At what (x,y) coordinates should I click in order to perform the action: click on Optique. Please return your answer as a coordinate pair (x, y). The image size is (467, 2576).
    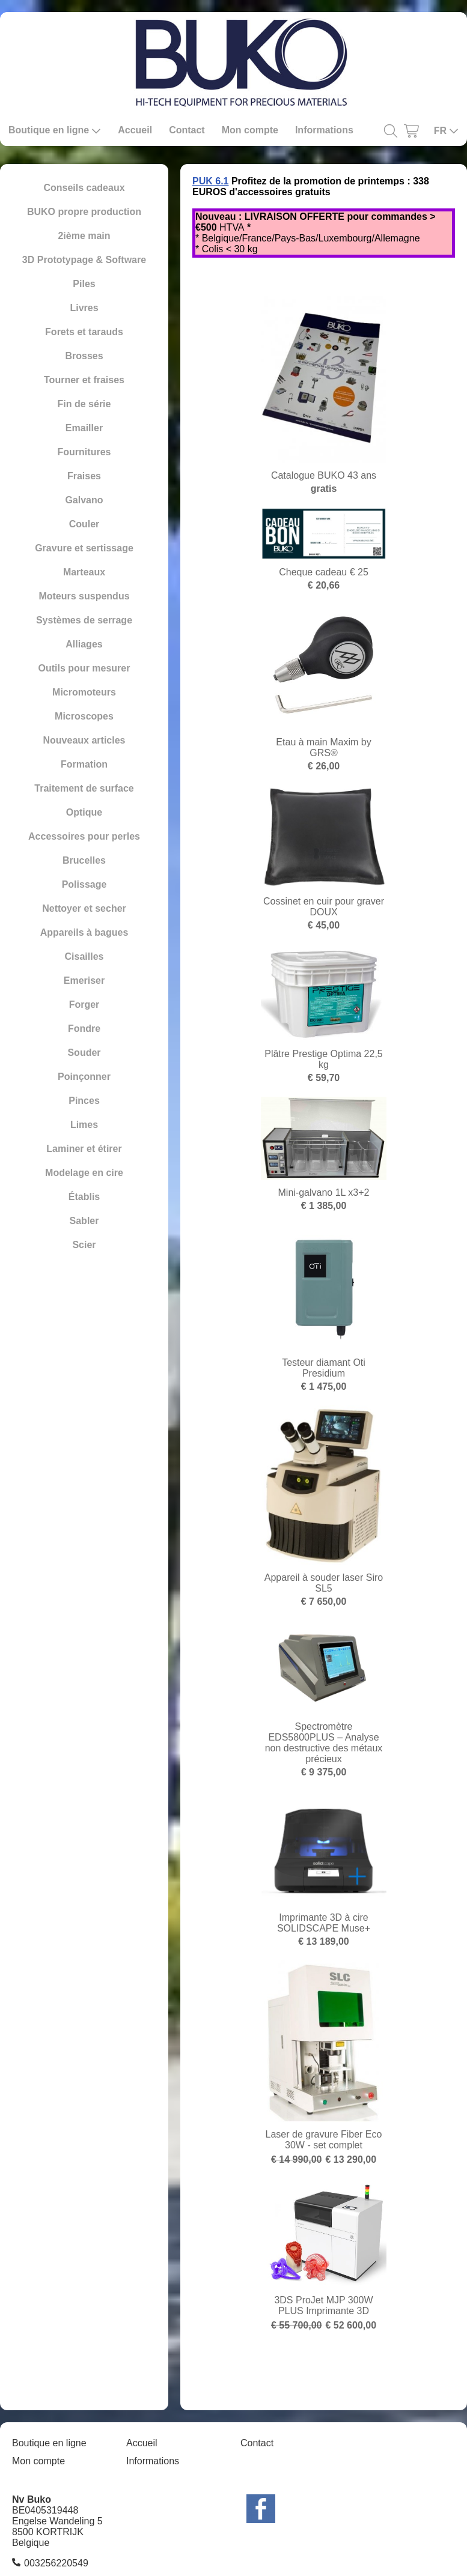
    Looking at the image, I should click on (84, 812).